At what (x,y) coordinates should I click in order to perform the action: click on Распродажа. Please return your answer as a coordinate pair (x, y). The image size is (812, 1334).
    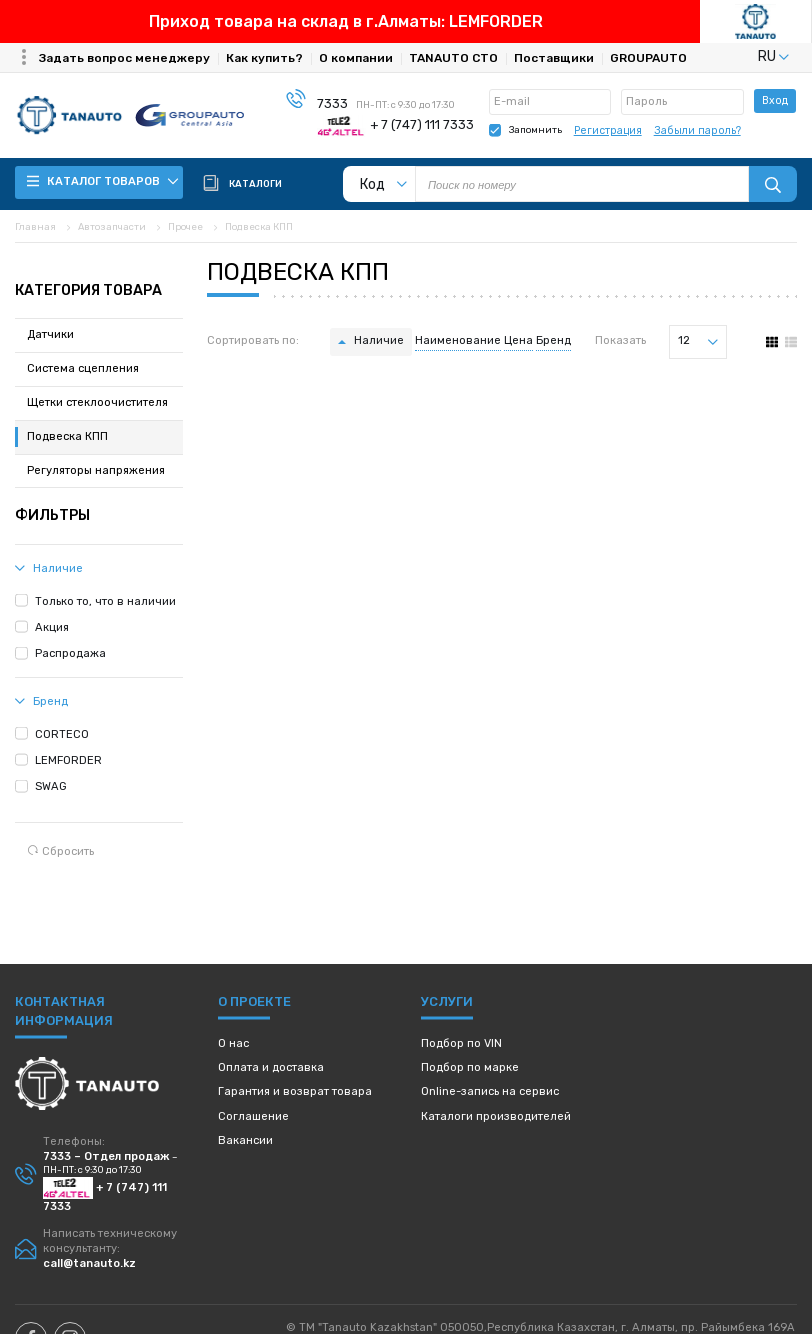
    Looking at the image, I should click on (70, 653).